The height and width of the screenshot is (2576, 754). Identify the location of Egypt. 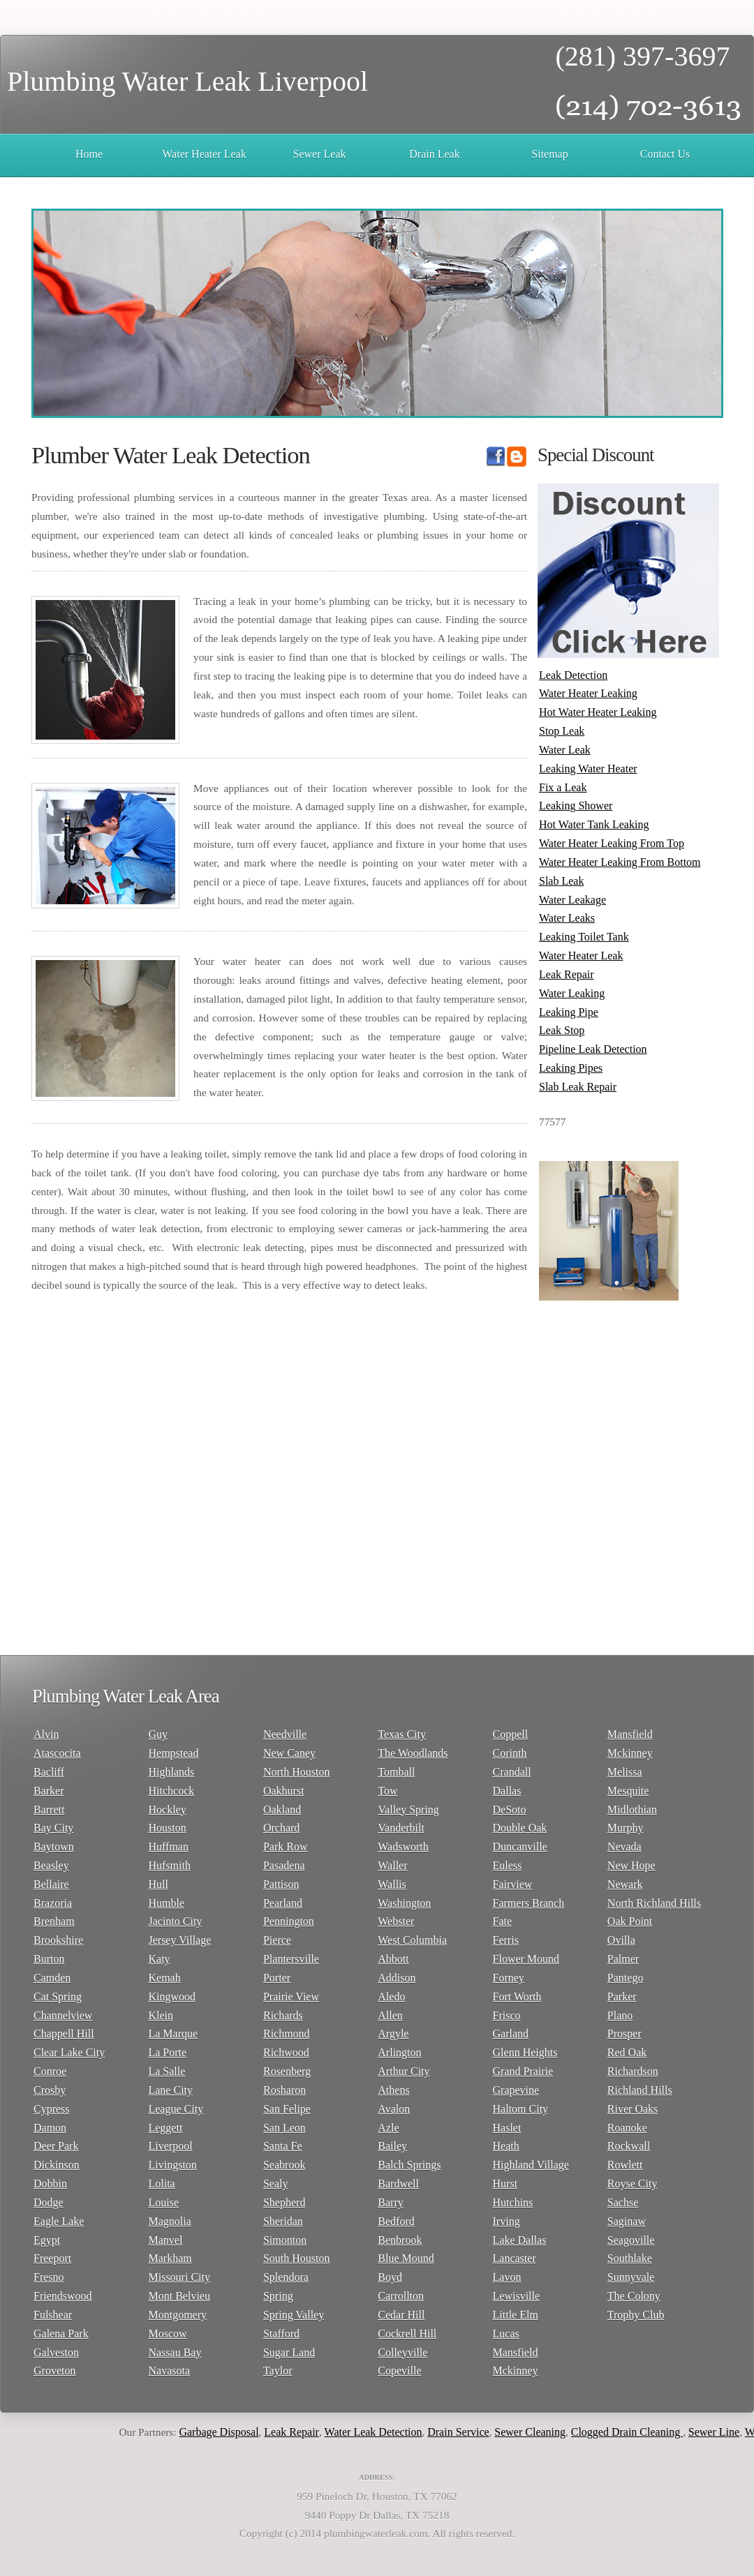
(47, 2240).